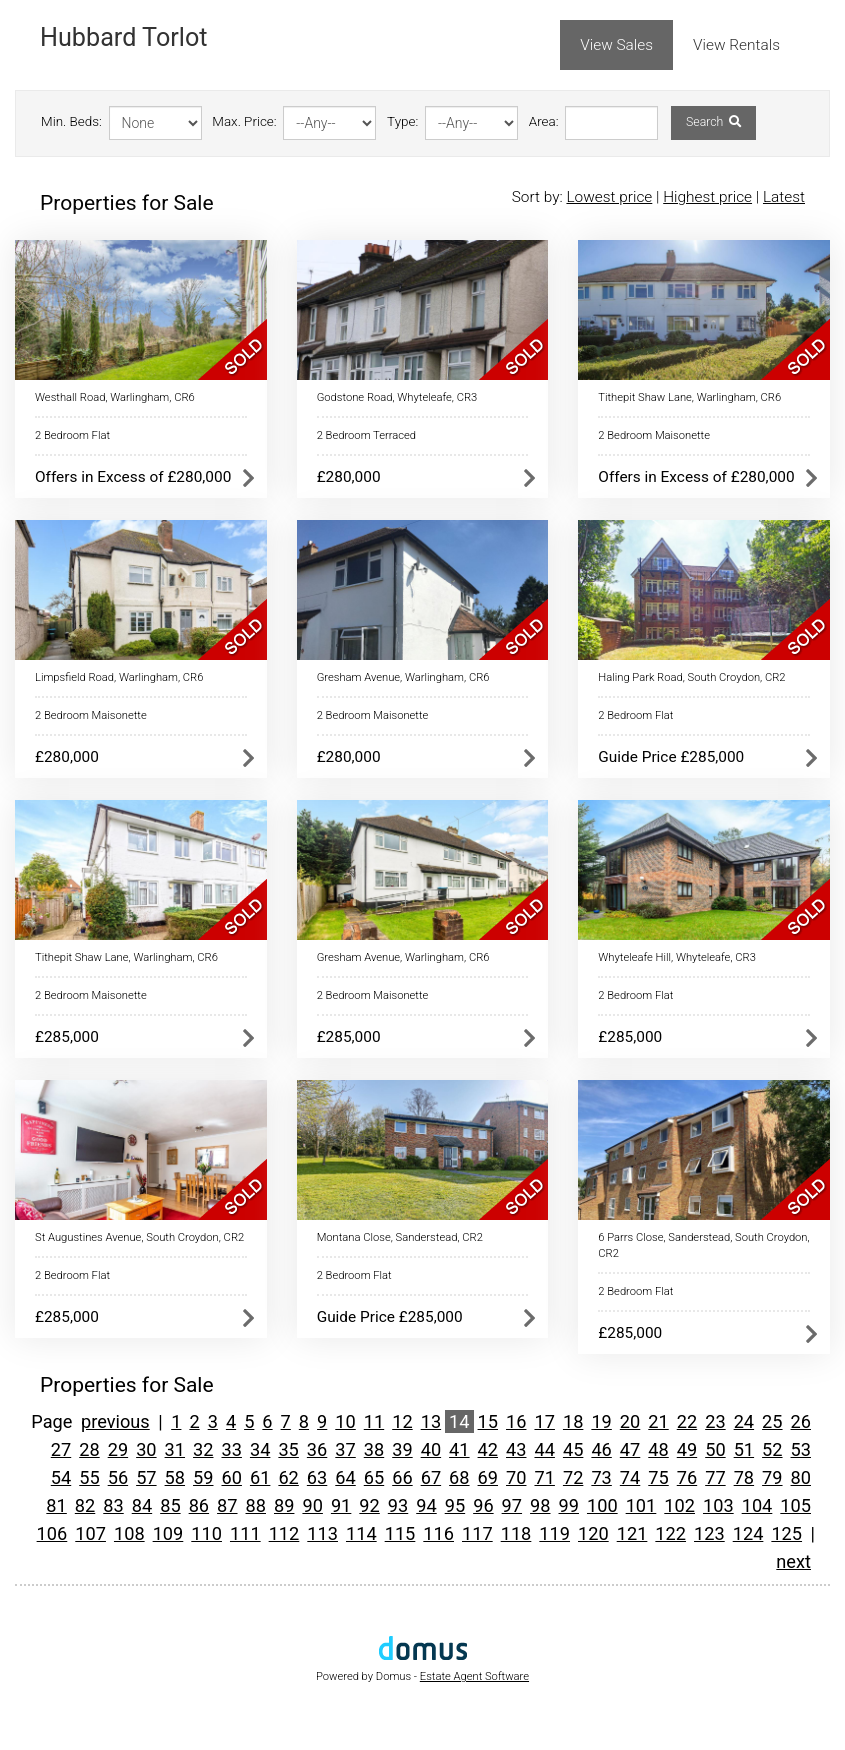 The width and height of the screenshot is (845, 1750). Describe the element at coordinates (52, 1533) in the screenshot. I see `106` at that location.